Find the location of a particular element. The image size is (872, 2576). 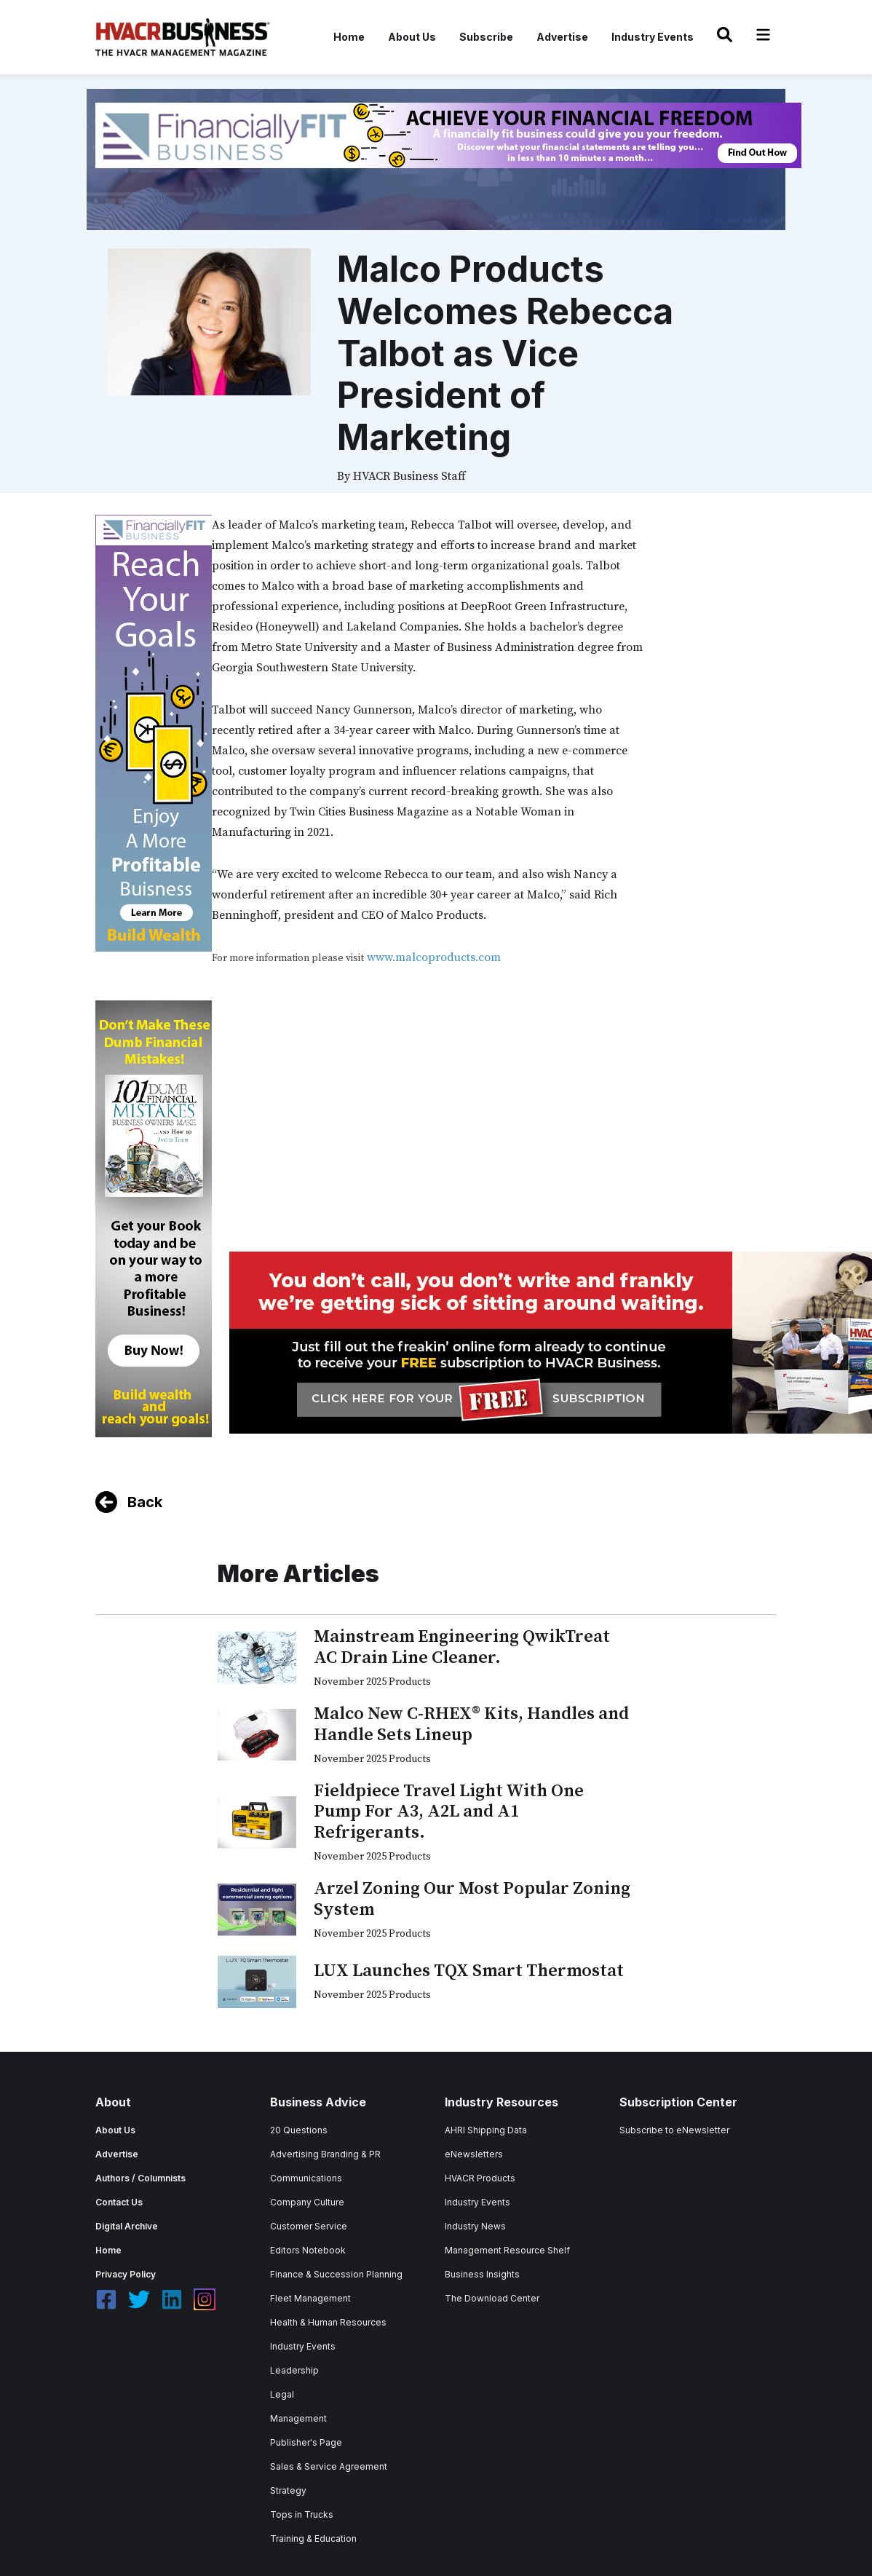

Industry Events is located at coordinates (652, 37).